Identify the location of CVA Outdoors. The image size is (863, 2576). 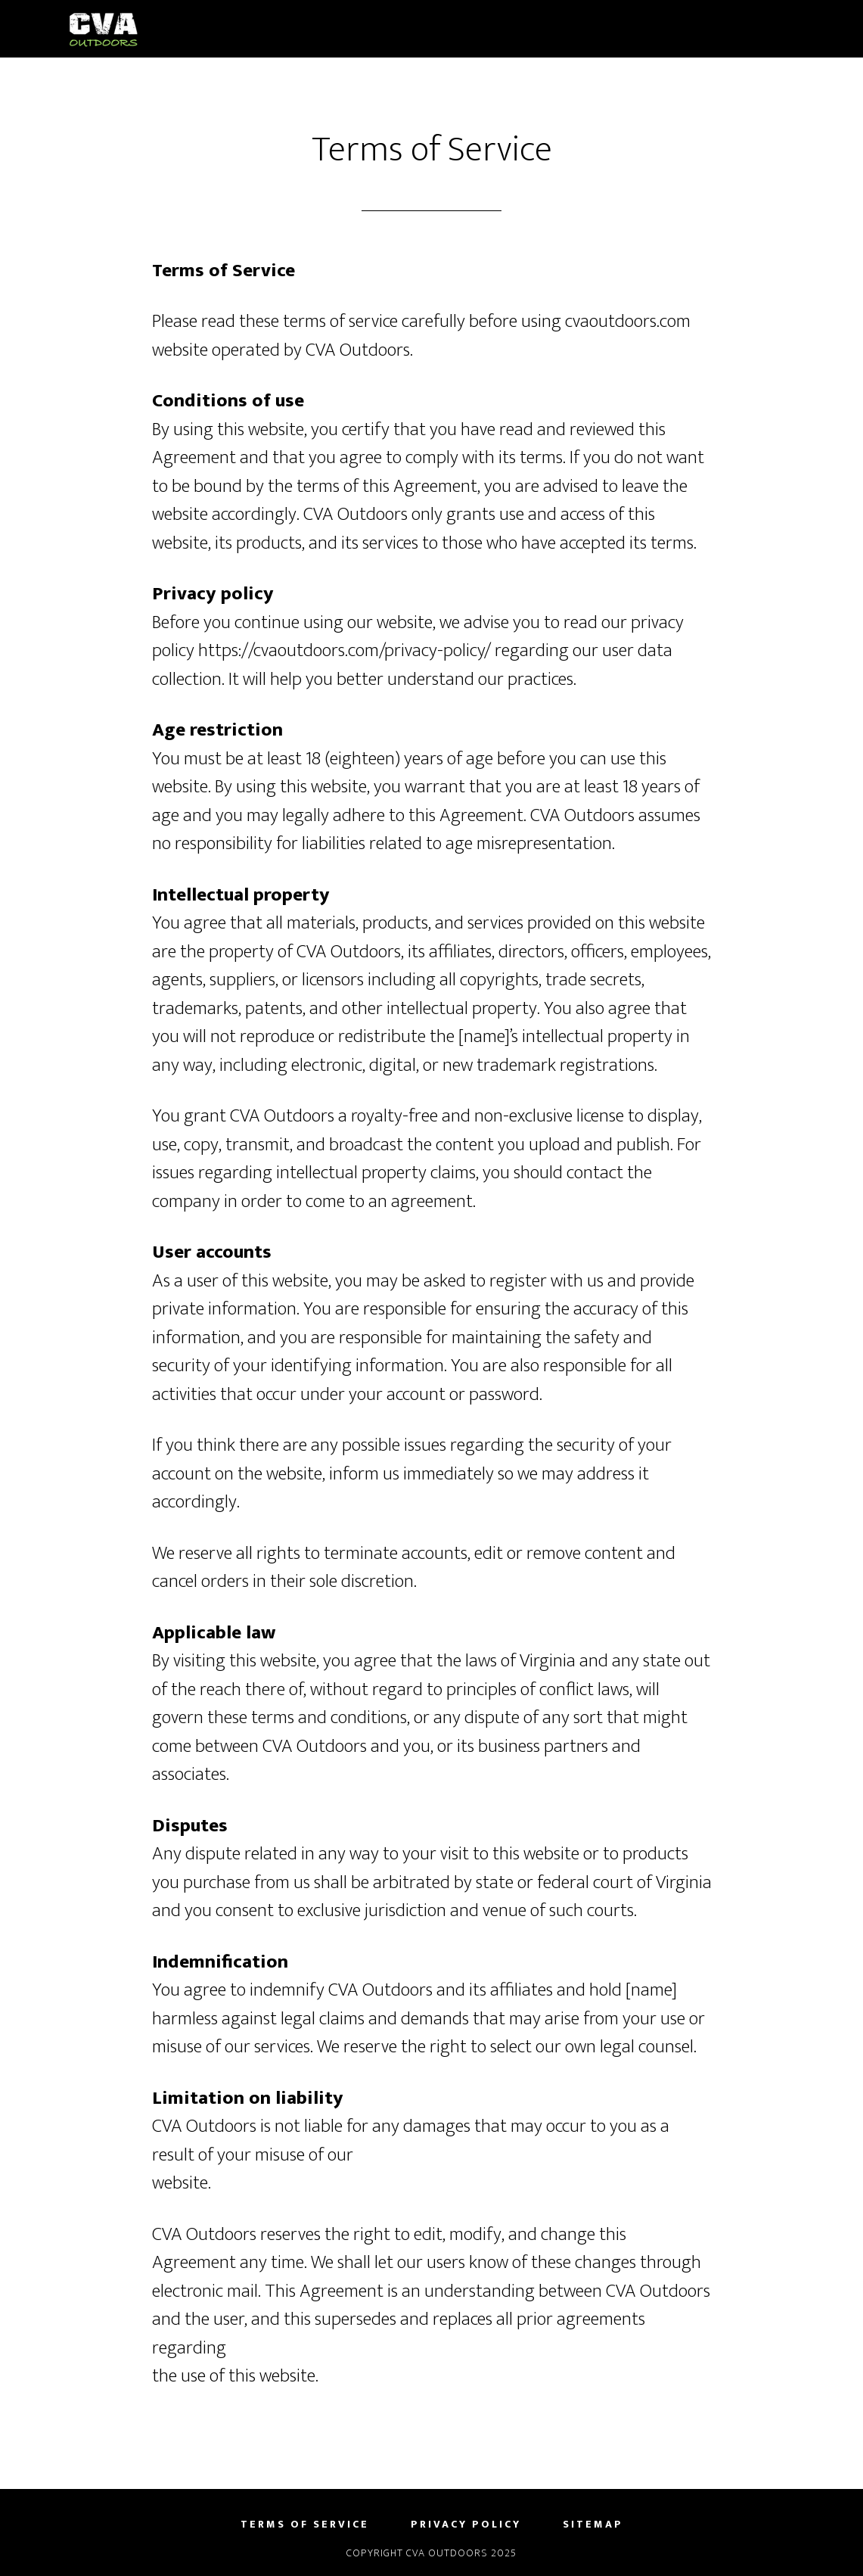
(205, 29).